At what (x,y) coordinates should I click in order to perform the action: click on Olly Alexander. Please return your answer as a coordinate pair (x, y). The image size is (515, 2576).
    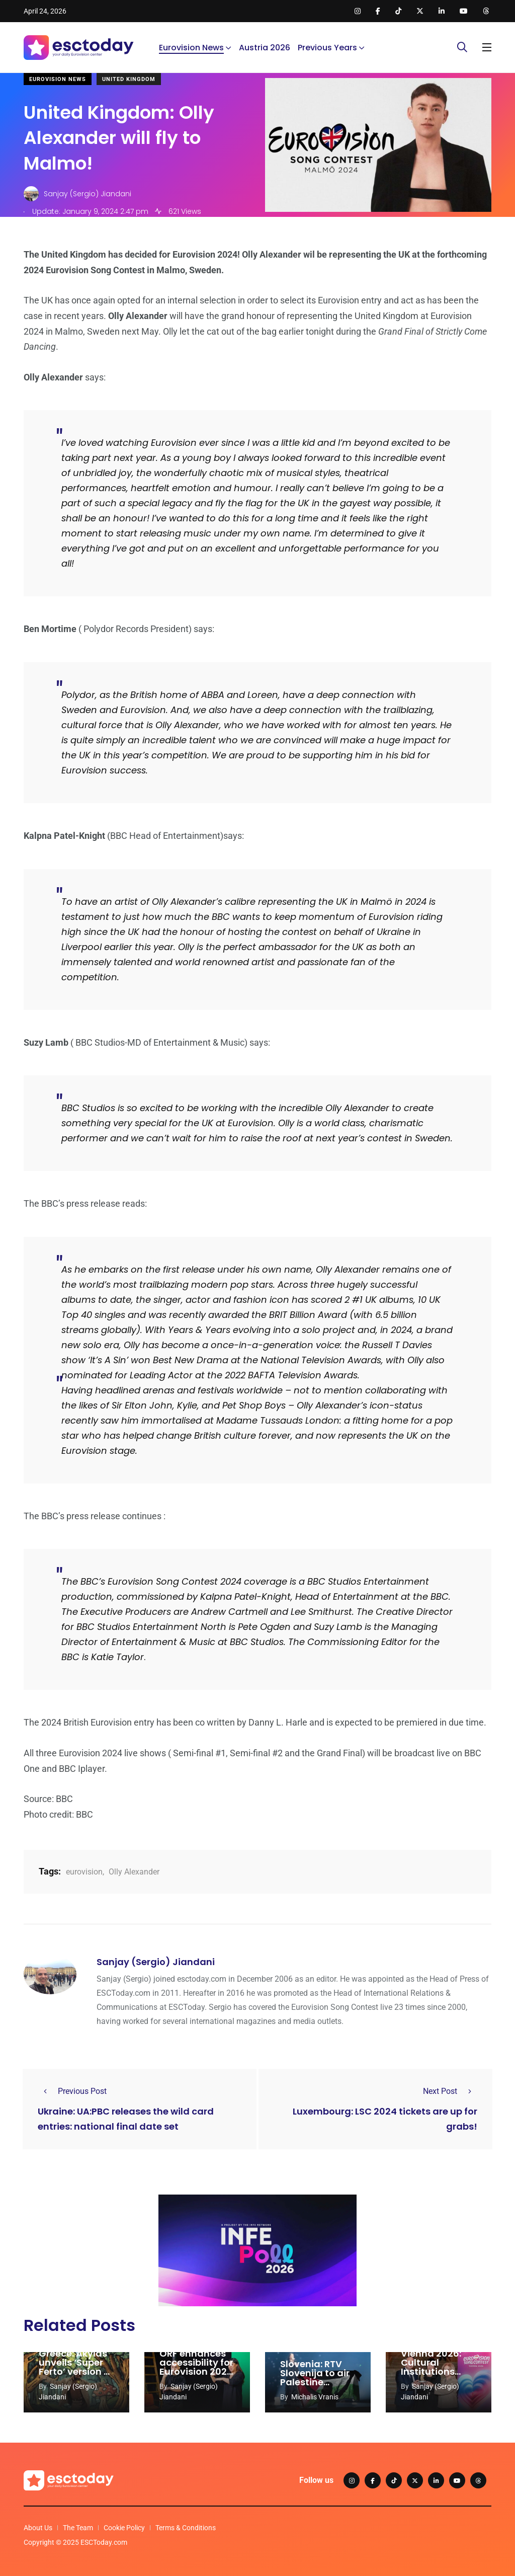
    Looking at the image, I should click on (134, 1872).